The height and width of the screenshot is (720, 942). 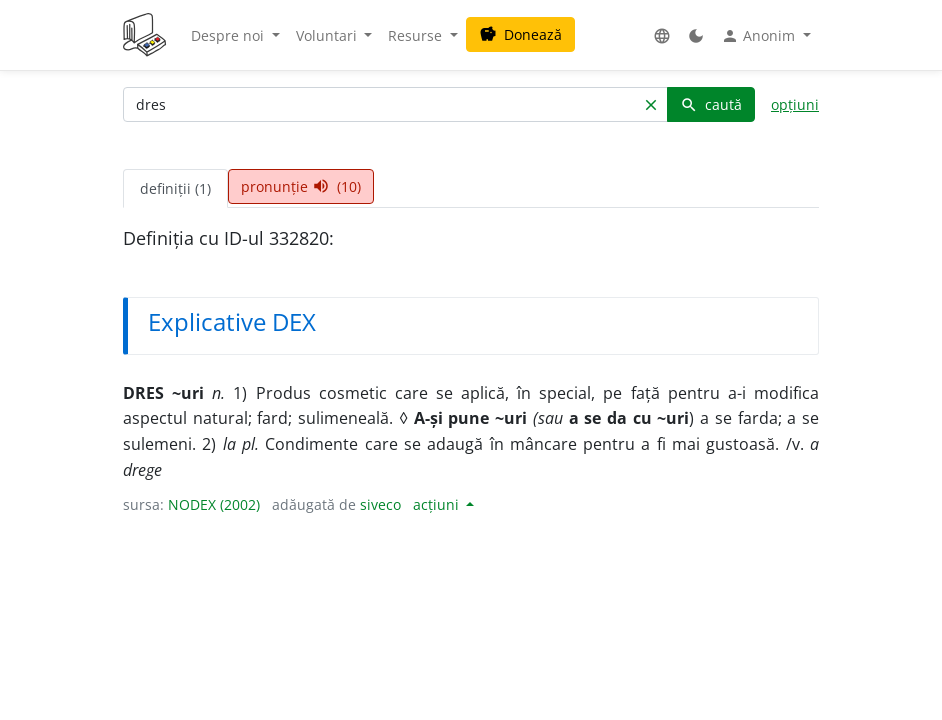 What do you see at coordinates (760, 36) in the screenshot?
I see `Anonim [button]` at bounding box center [760, 36].